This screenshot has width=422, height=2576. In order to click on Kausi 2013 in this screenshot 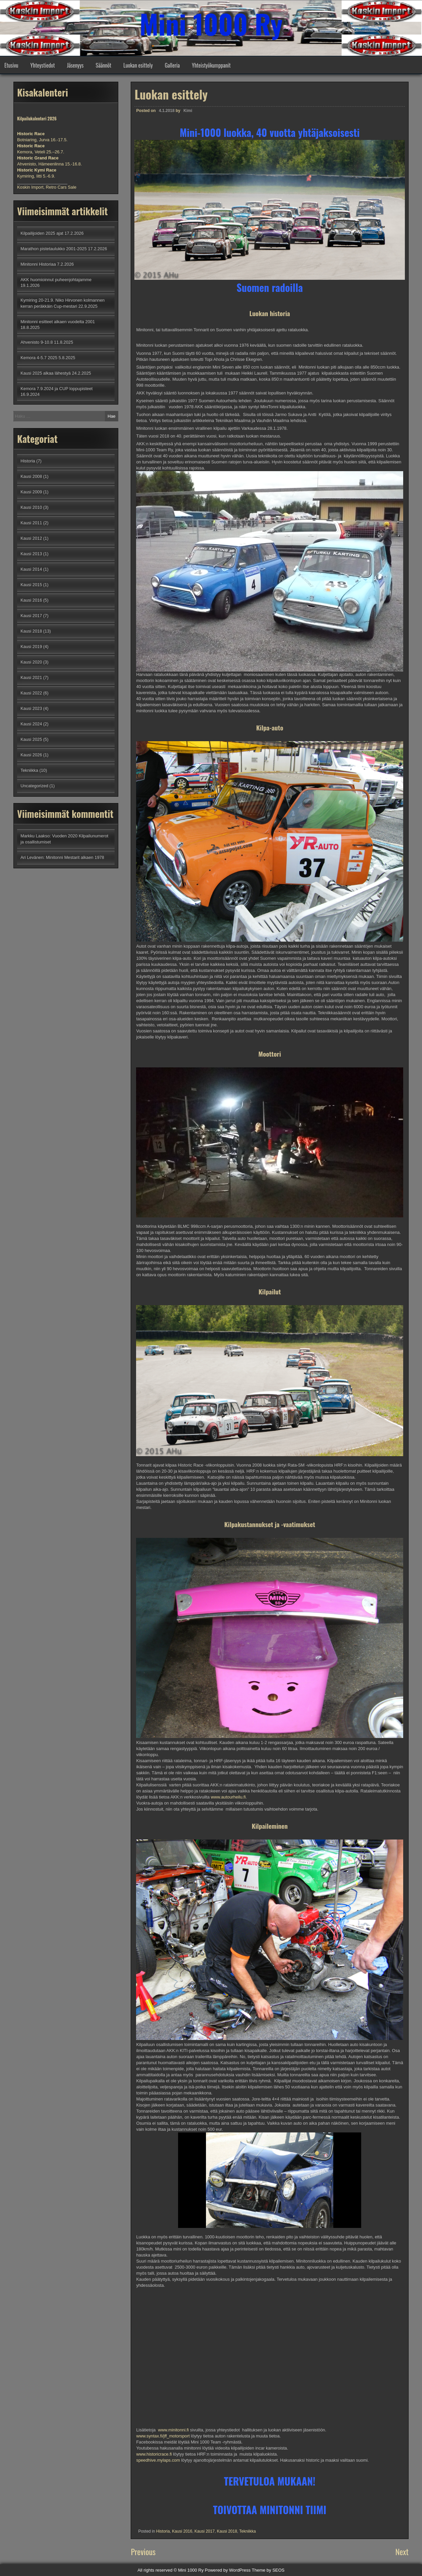, I will do `click(31, 553)`.